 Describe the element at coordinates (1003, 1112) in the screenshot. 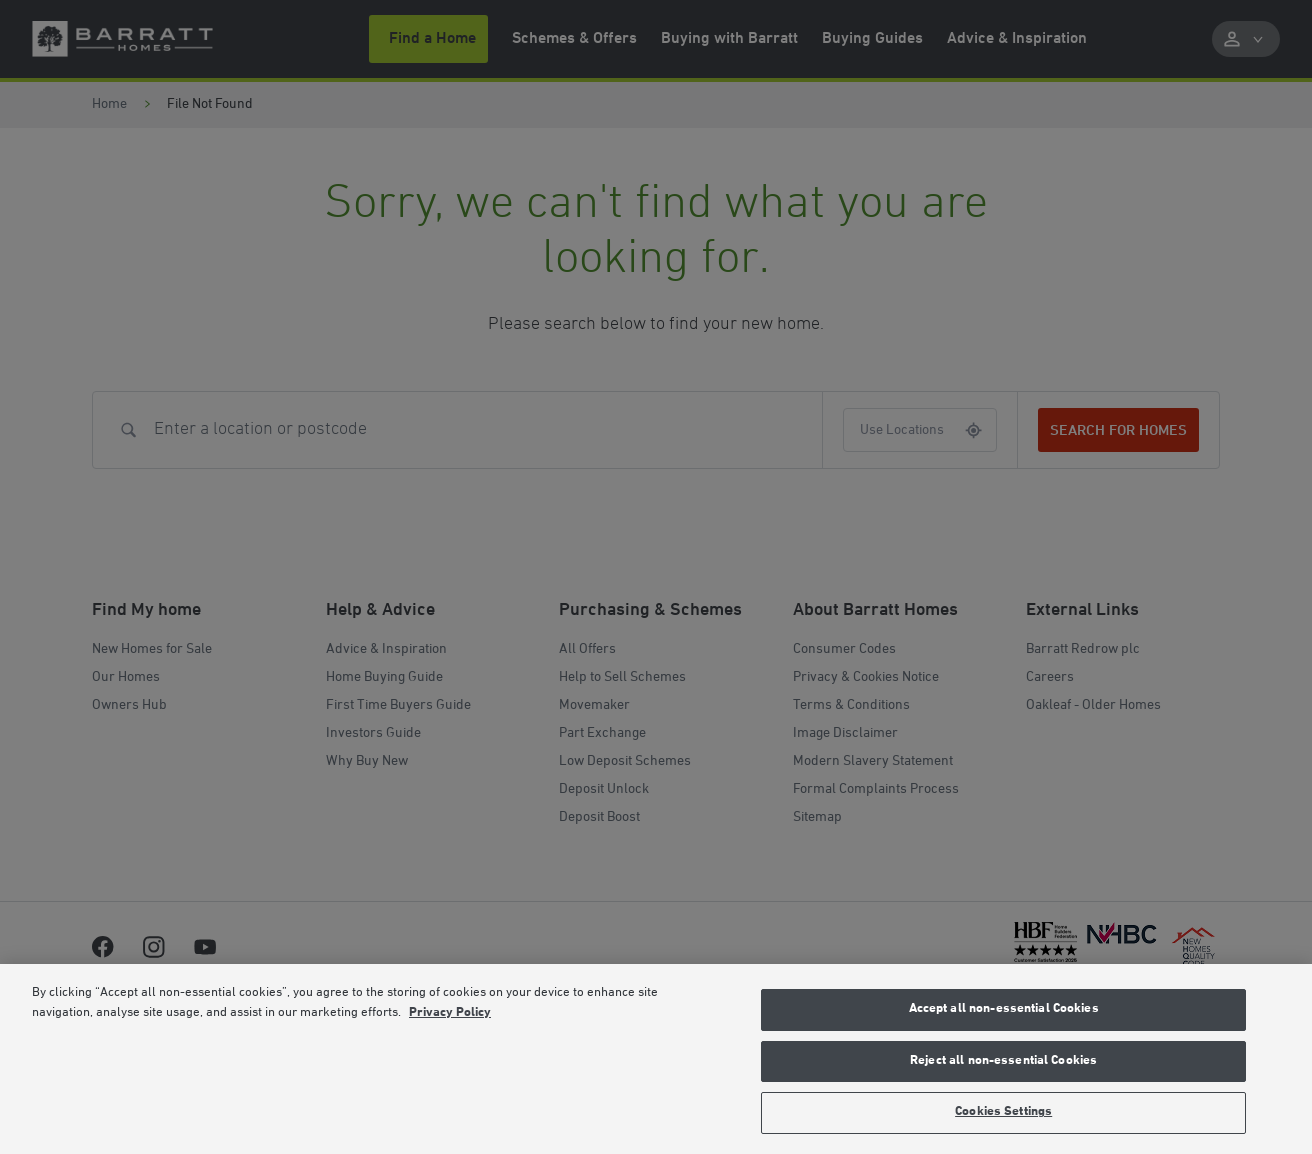

I see `Cookies Settings` at that location.